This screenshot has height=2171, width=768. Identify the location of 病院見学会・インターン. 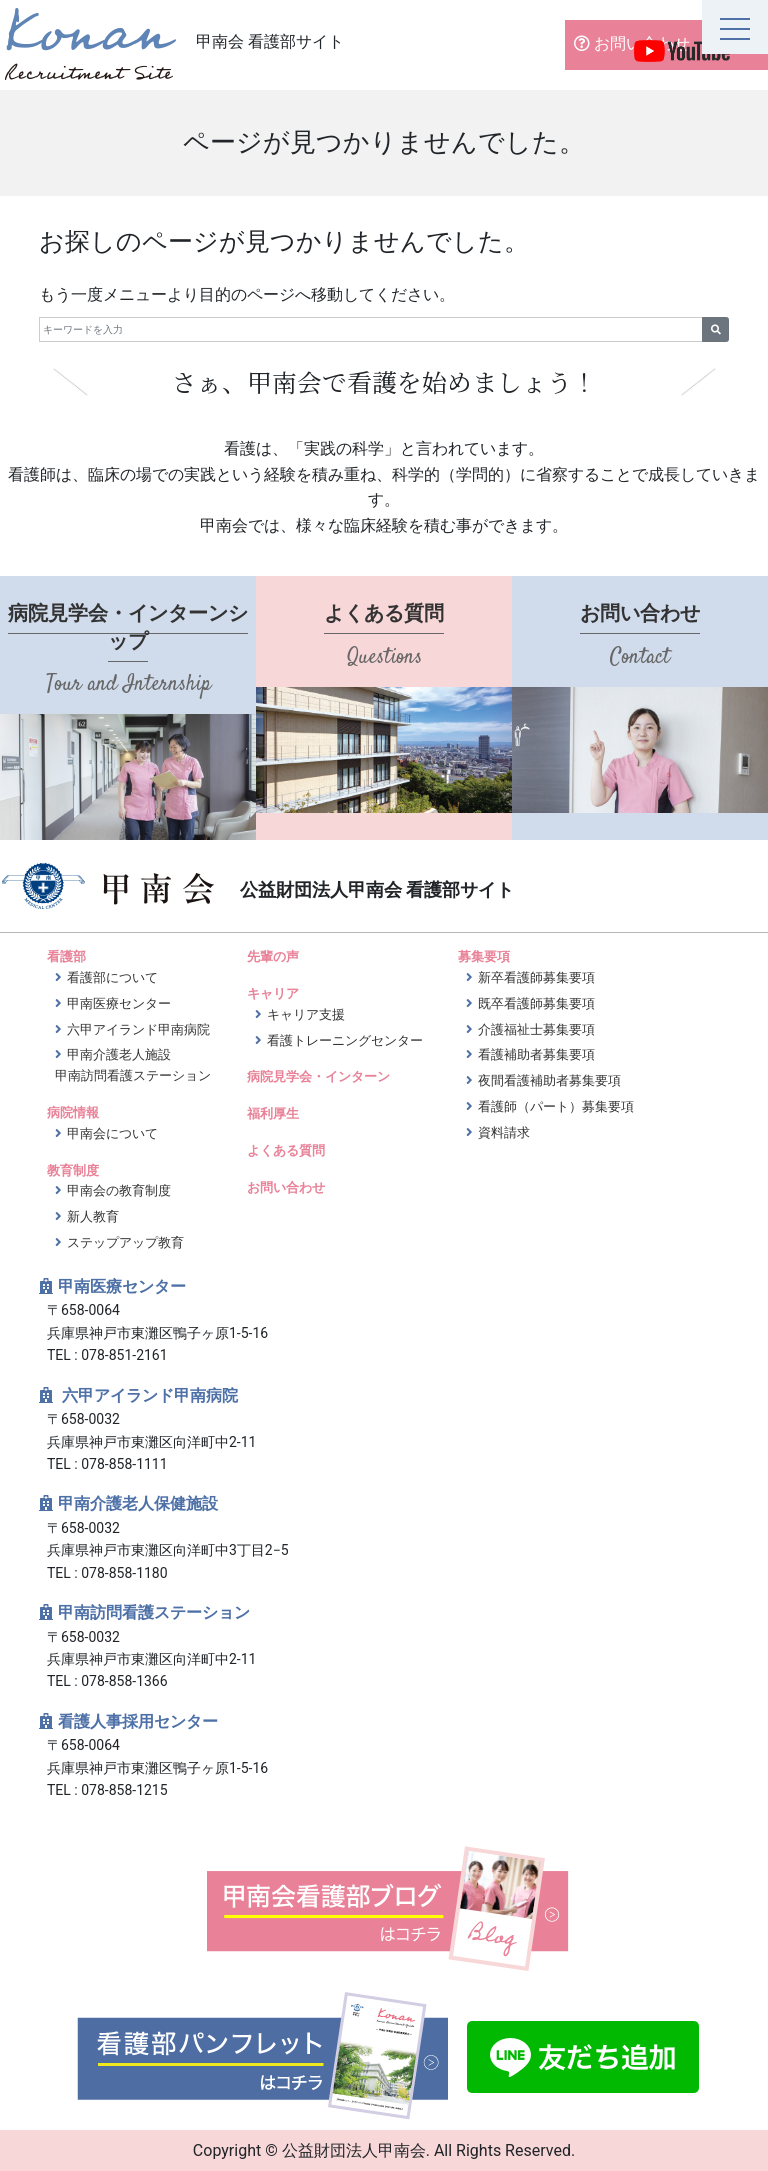
(318, 1076).